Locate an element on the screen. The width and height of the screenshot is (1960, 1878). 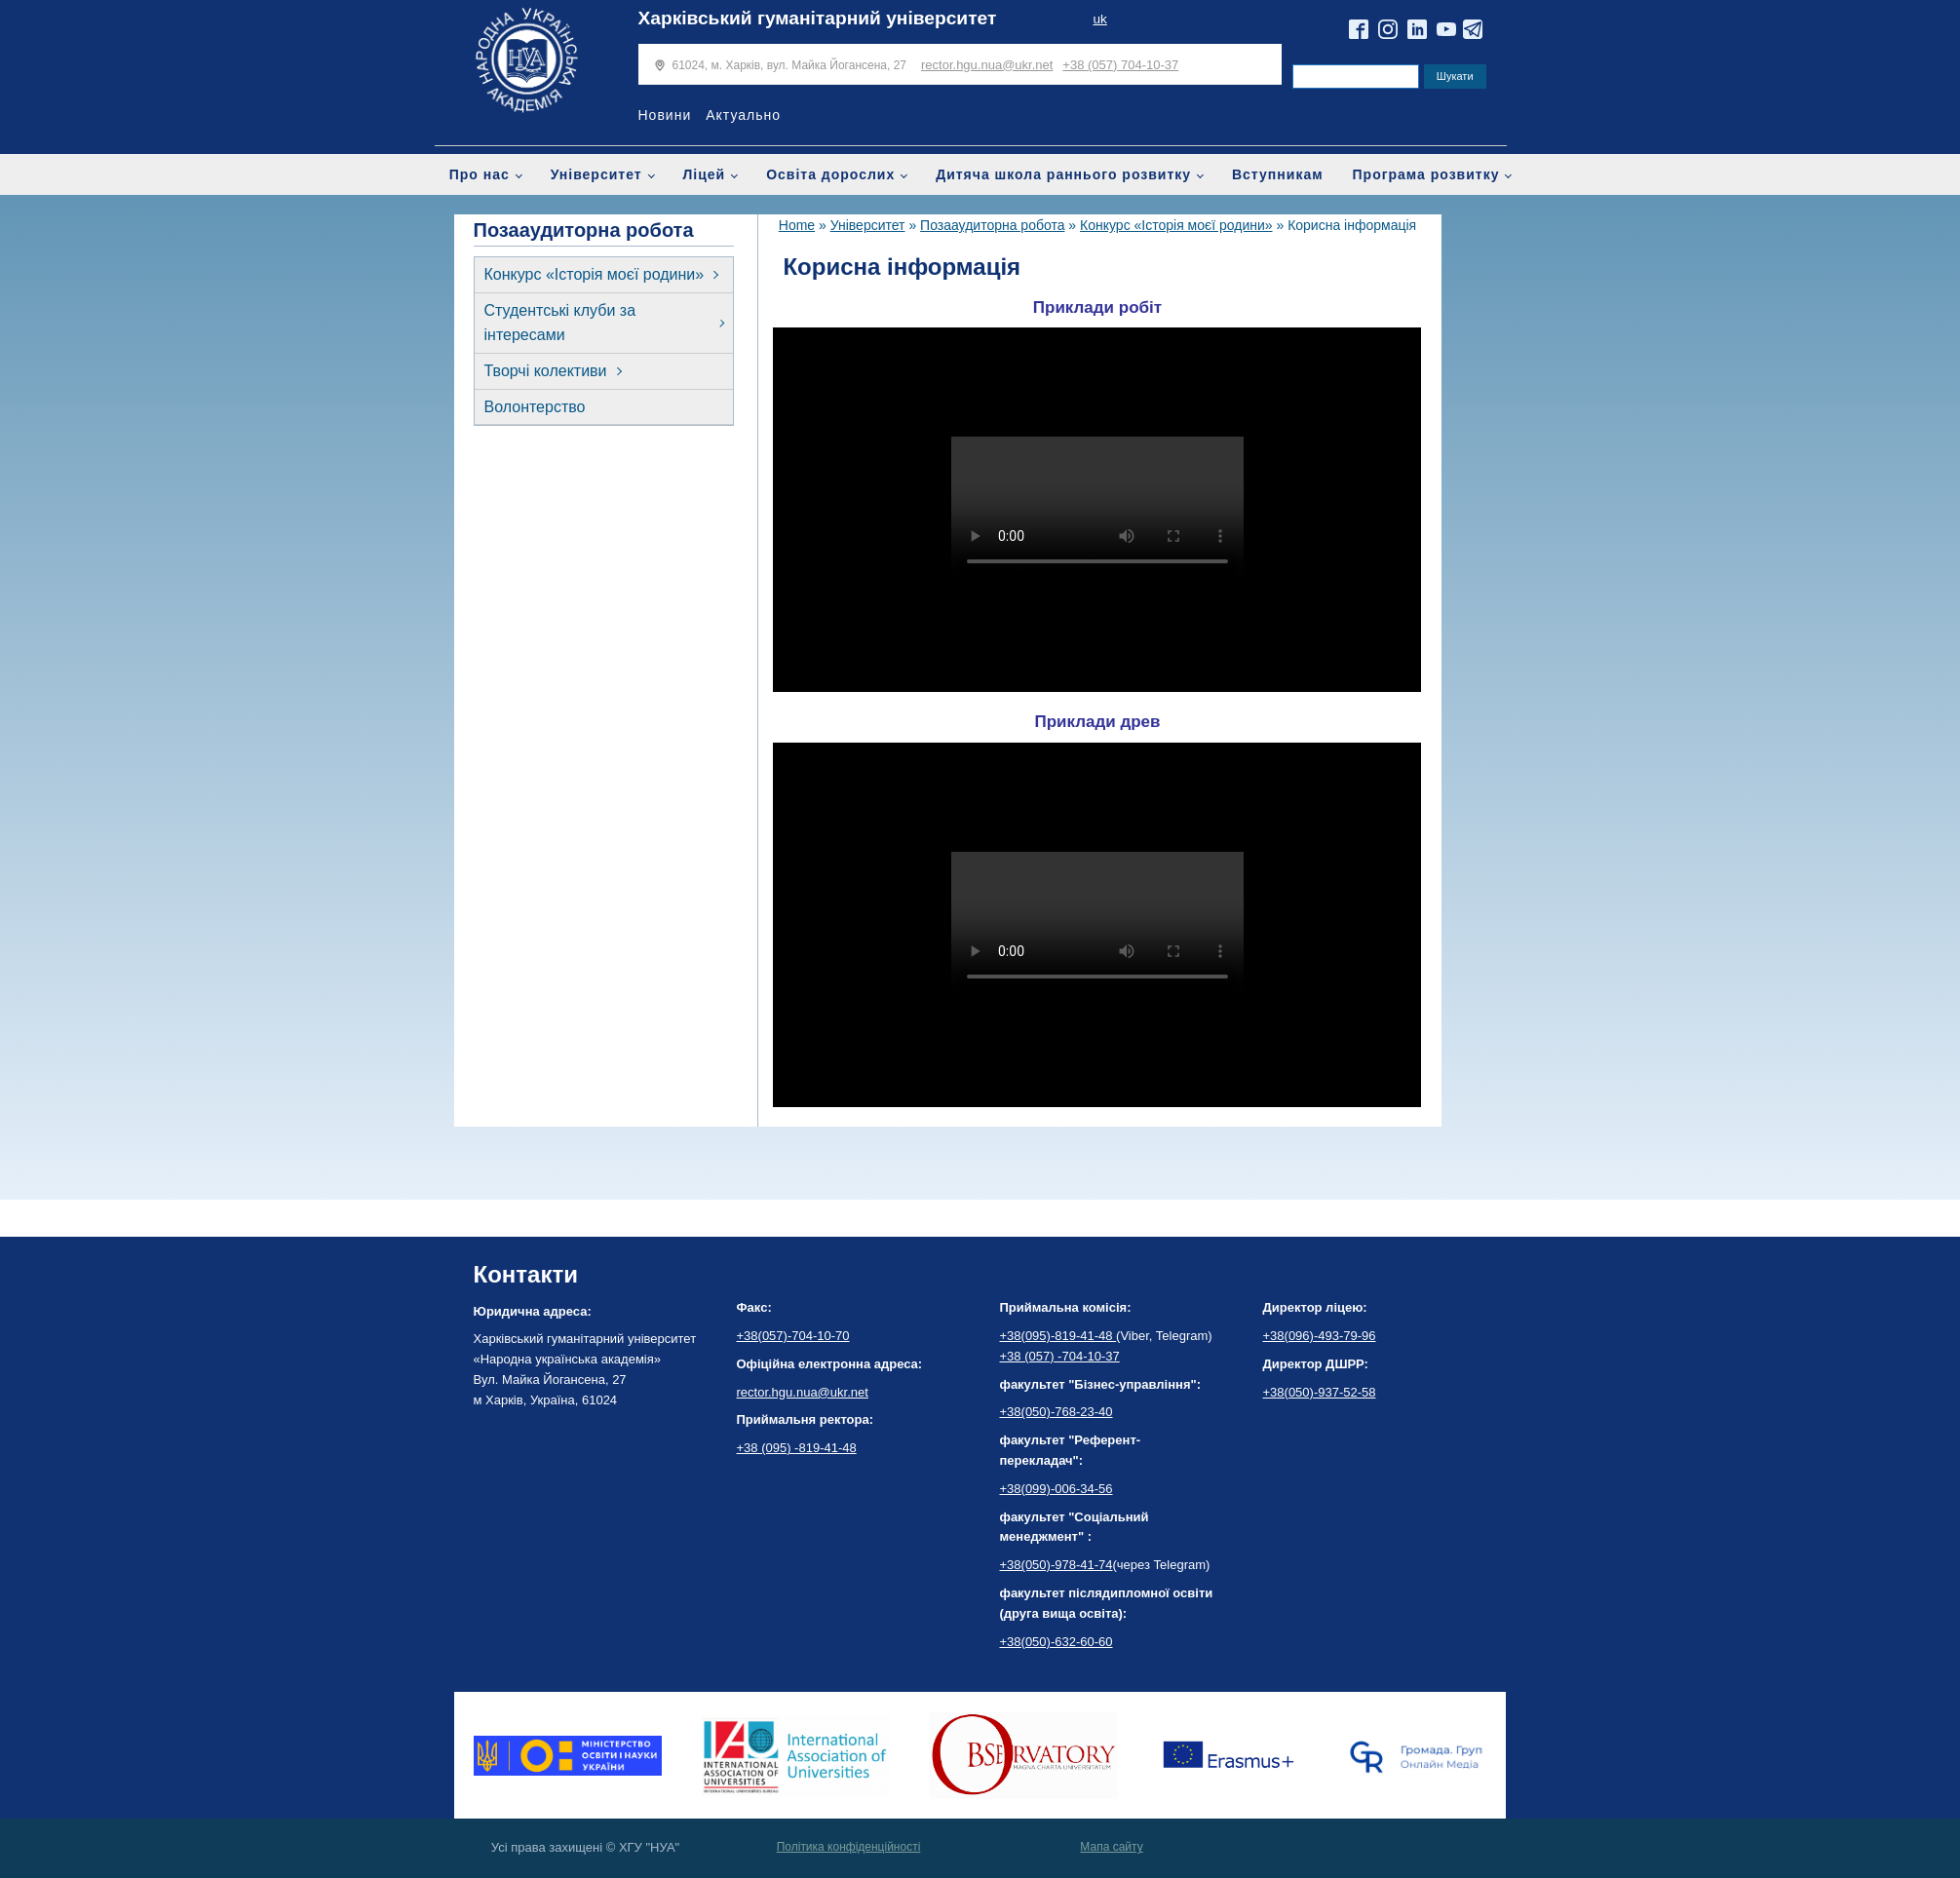
Творчі колективи is located at coordinates (545, 371).